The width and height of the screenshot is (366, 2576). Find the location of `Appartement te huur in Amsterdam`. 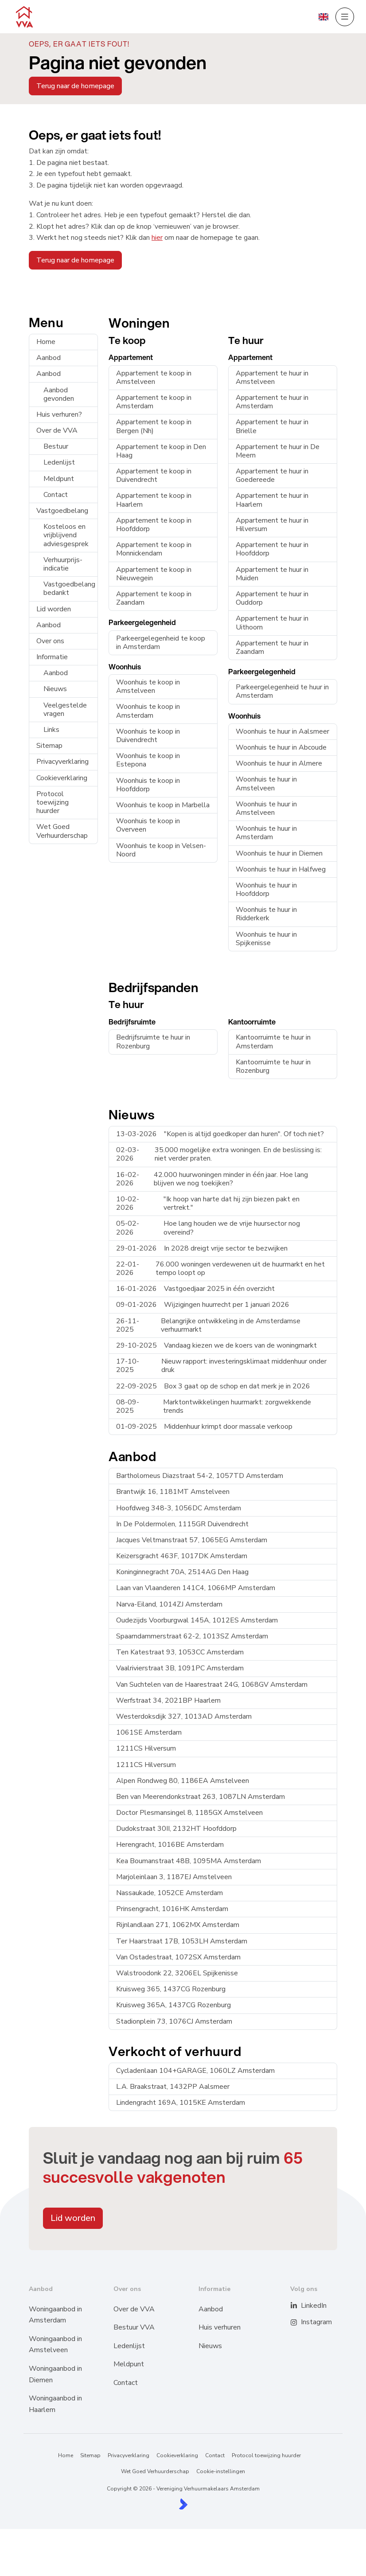

Appartement te huur in Amsterdam is located at coordinates (272, 402).